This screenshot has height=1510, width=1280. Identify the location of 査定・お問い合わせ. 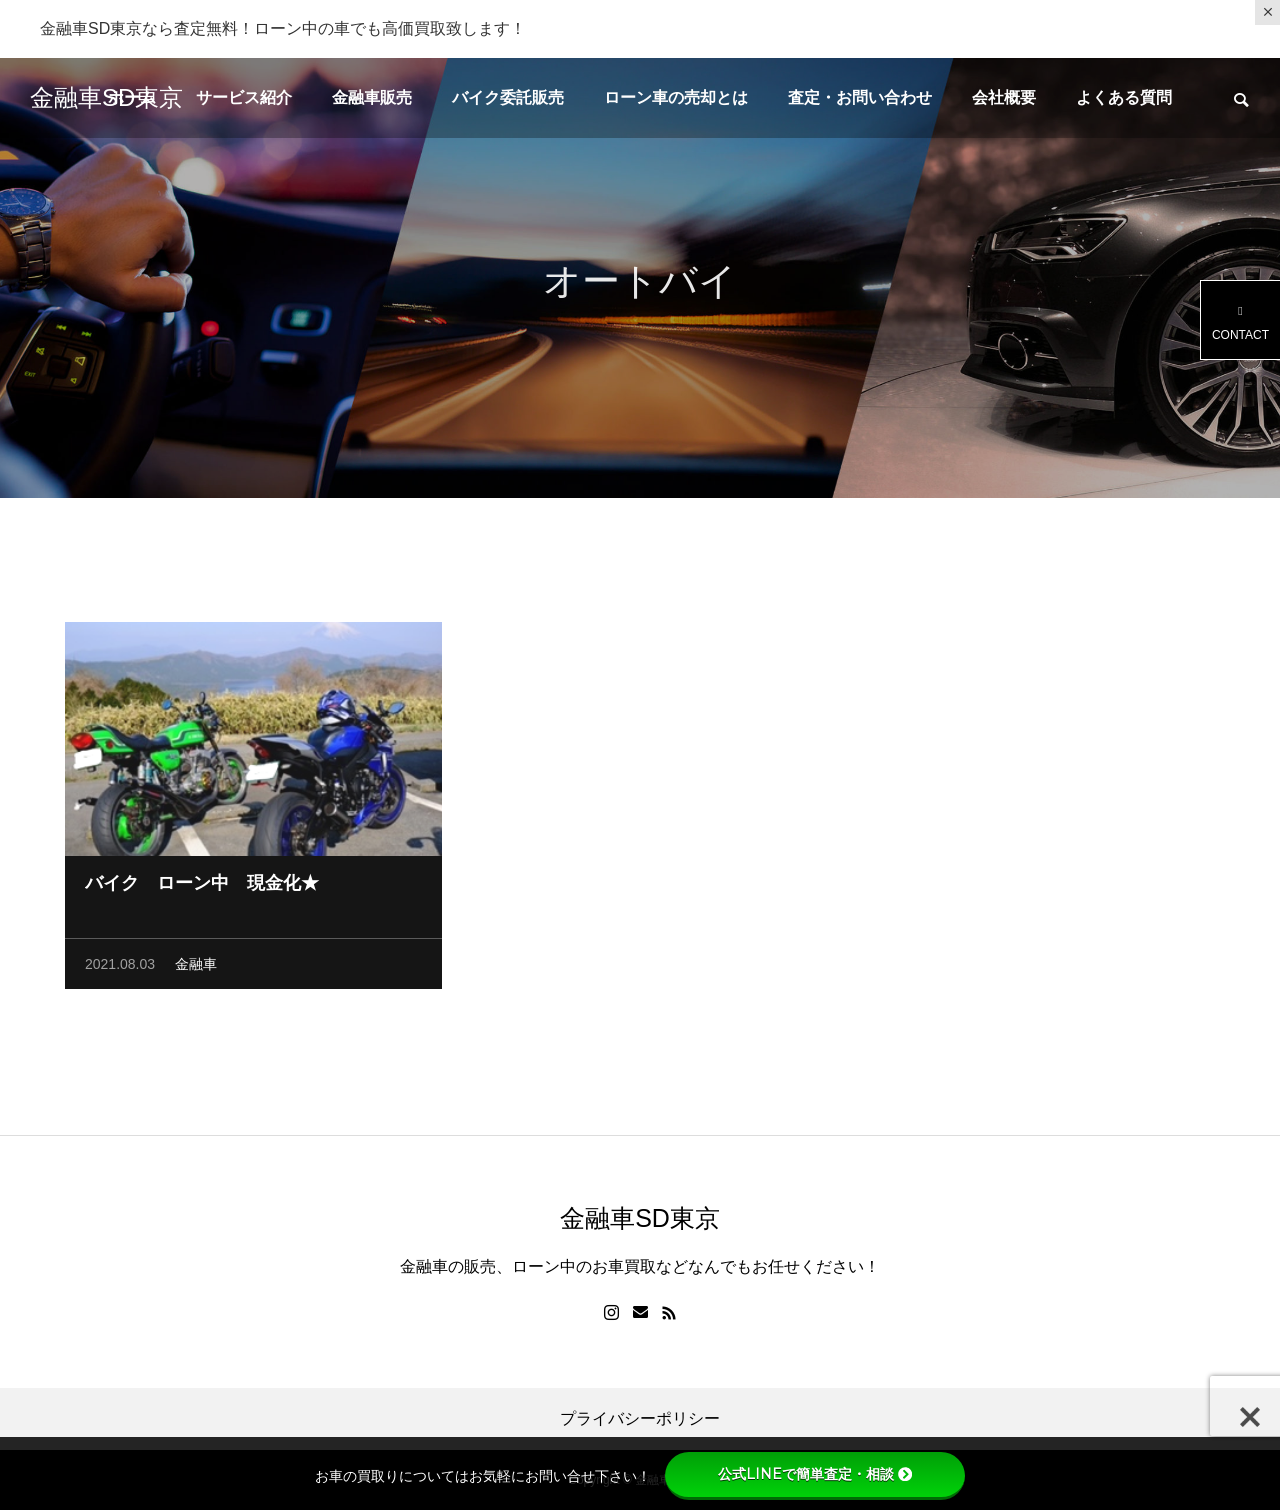
(860, 97).